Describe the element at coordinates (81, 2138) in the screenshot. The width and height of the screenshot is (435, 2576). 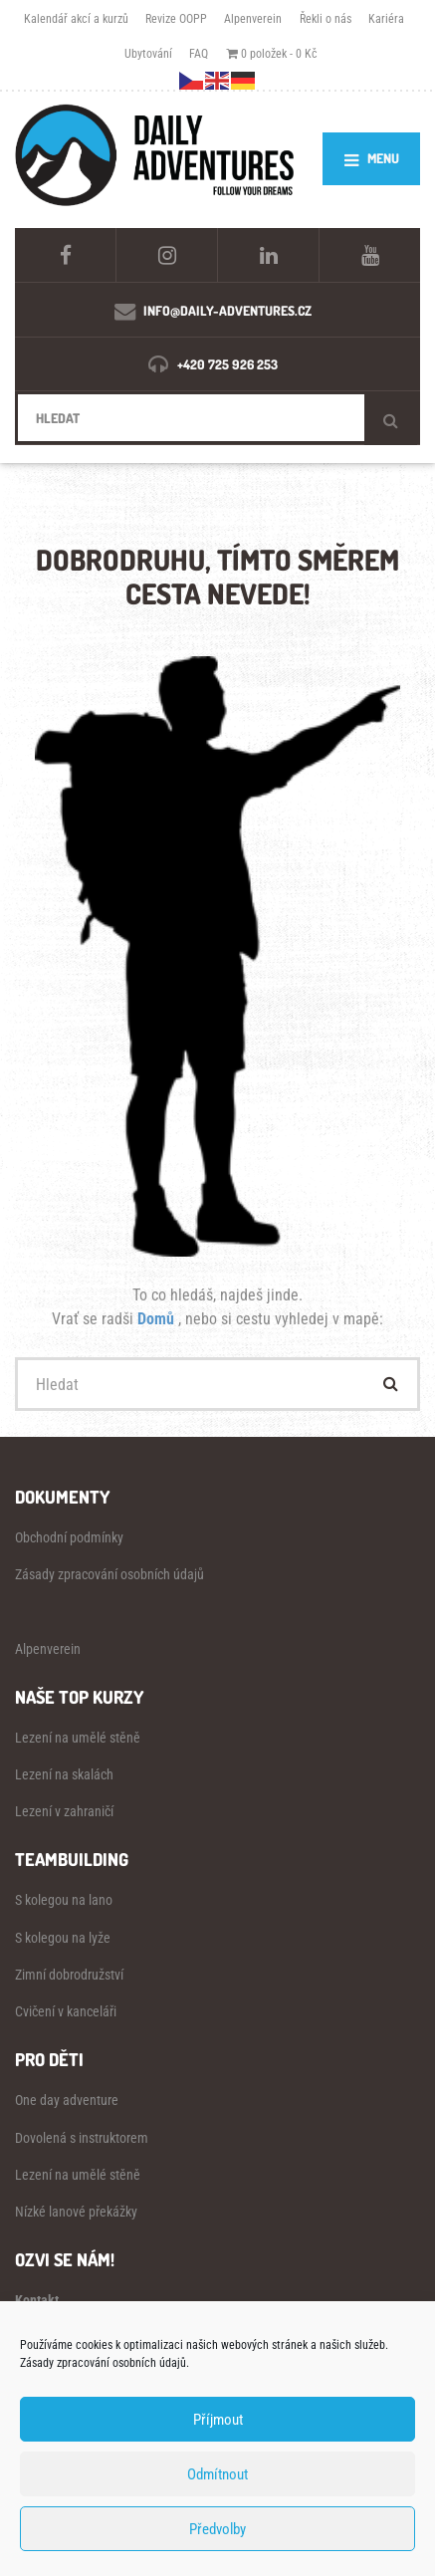
I see `Dovolená s instruktorem` at that location.